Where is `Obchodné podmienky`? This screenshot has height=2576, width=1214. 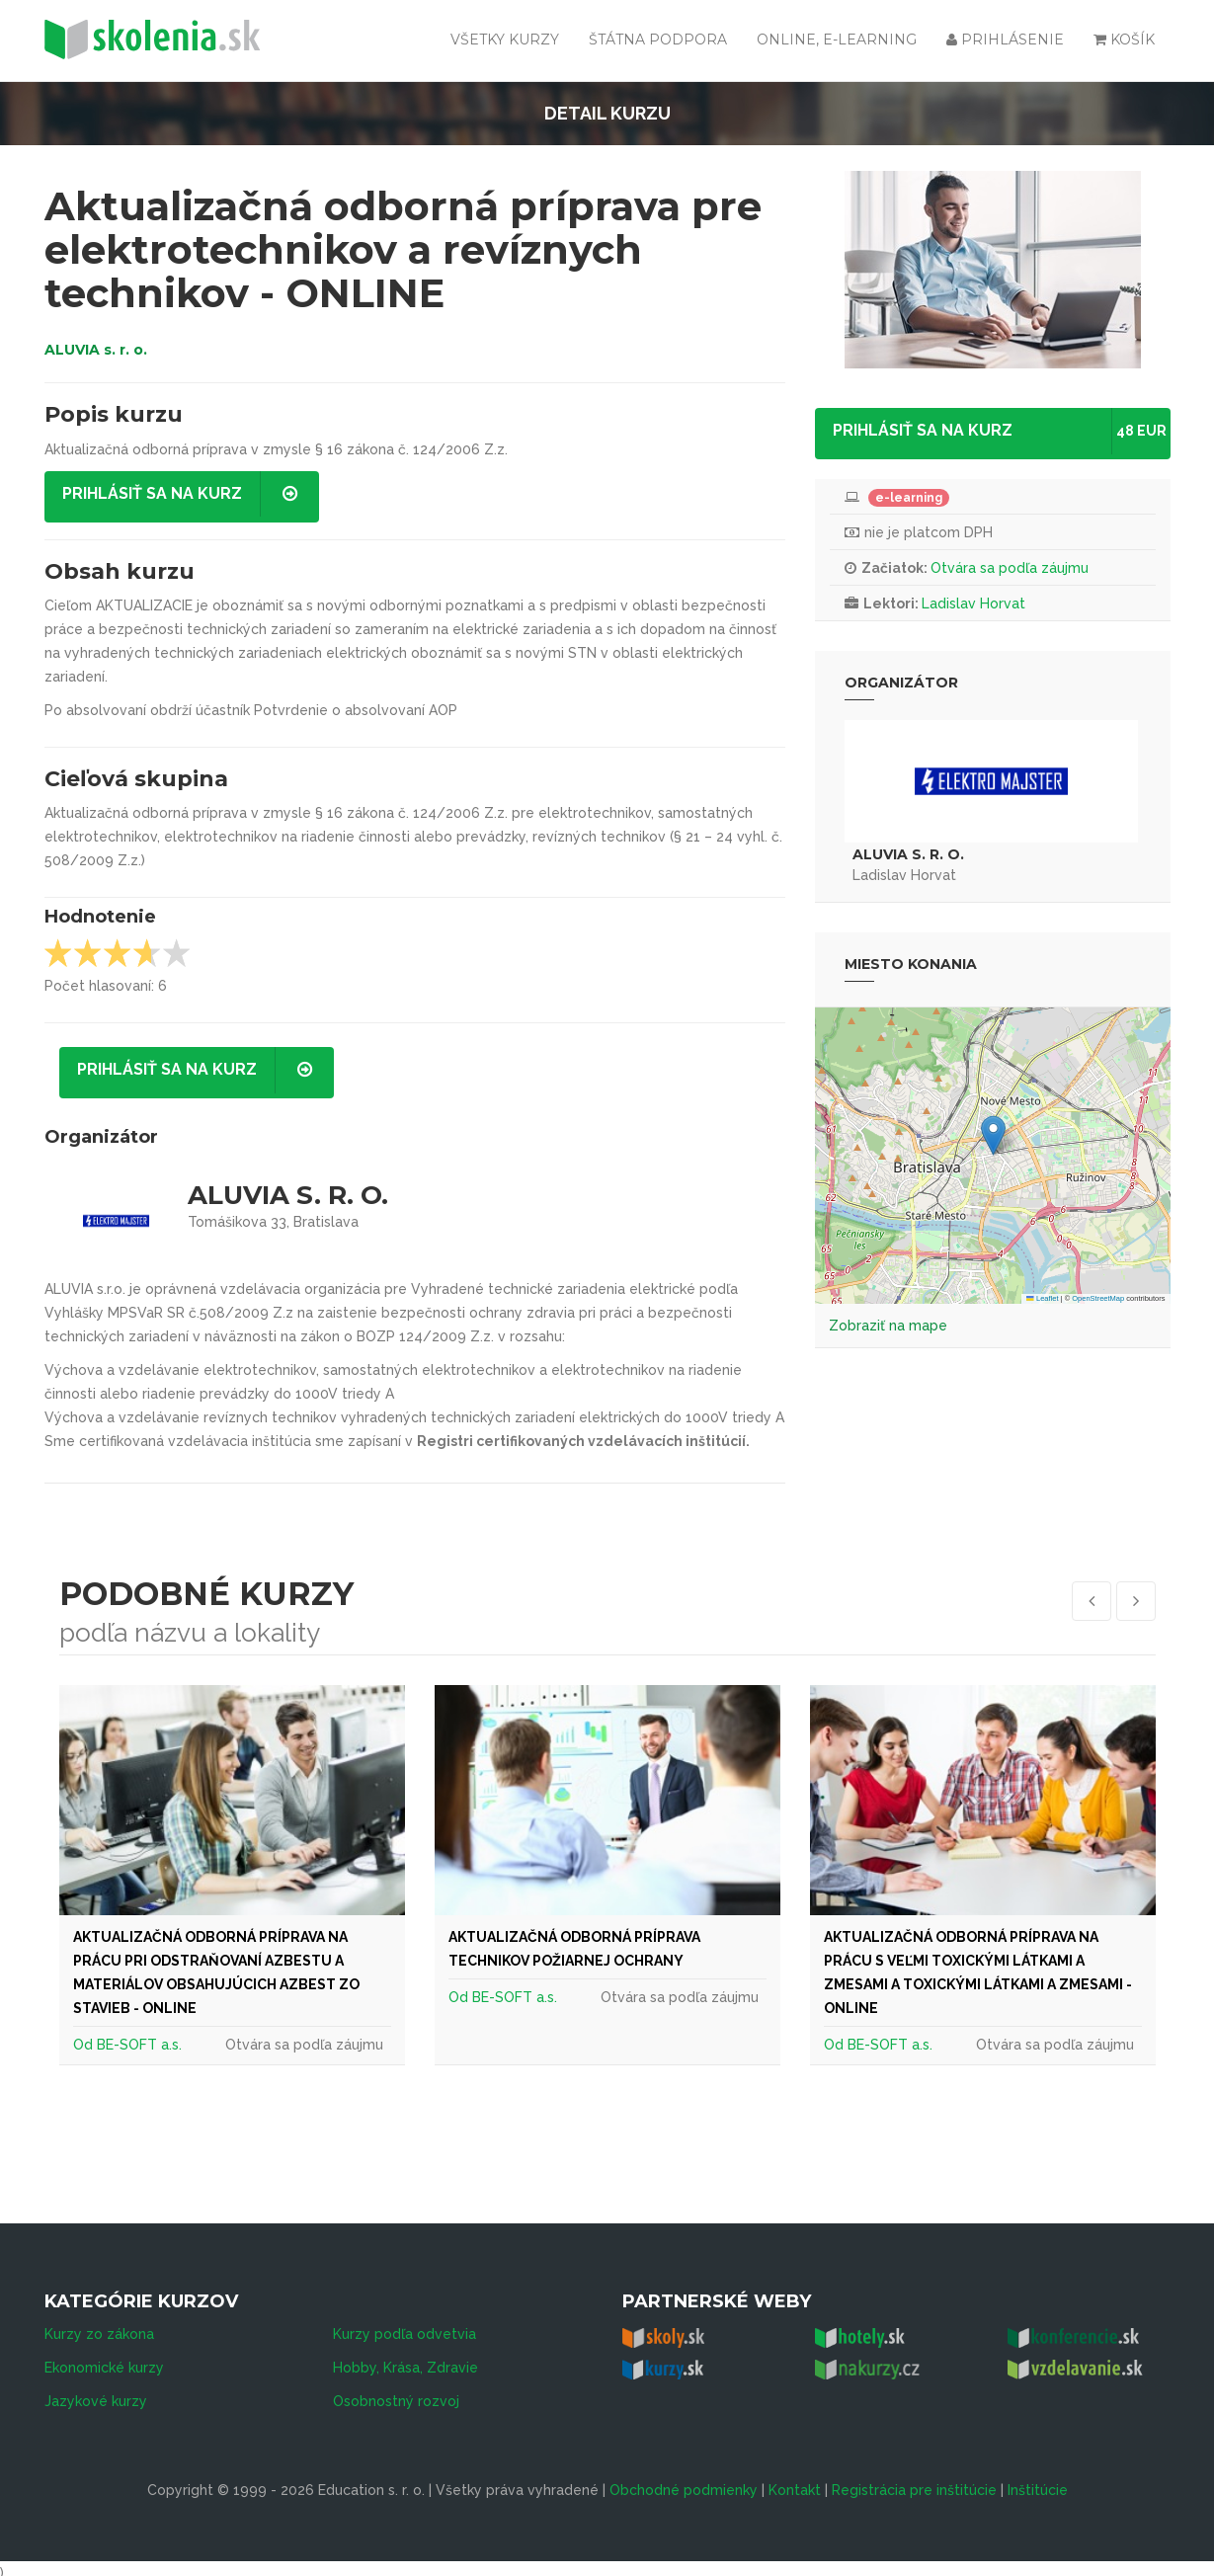
Obchodné podmienky is located at coordinates (683, 2481).